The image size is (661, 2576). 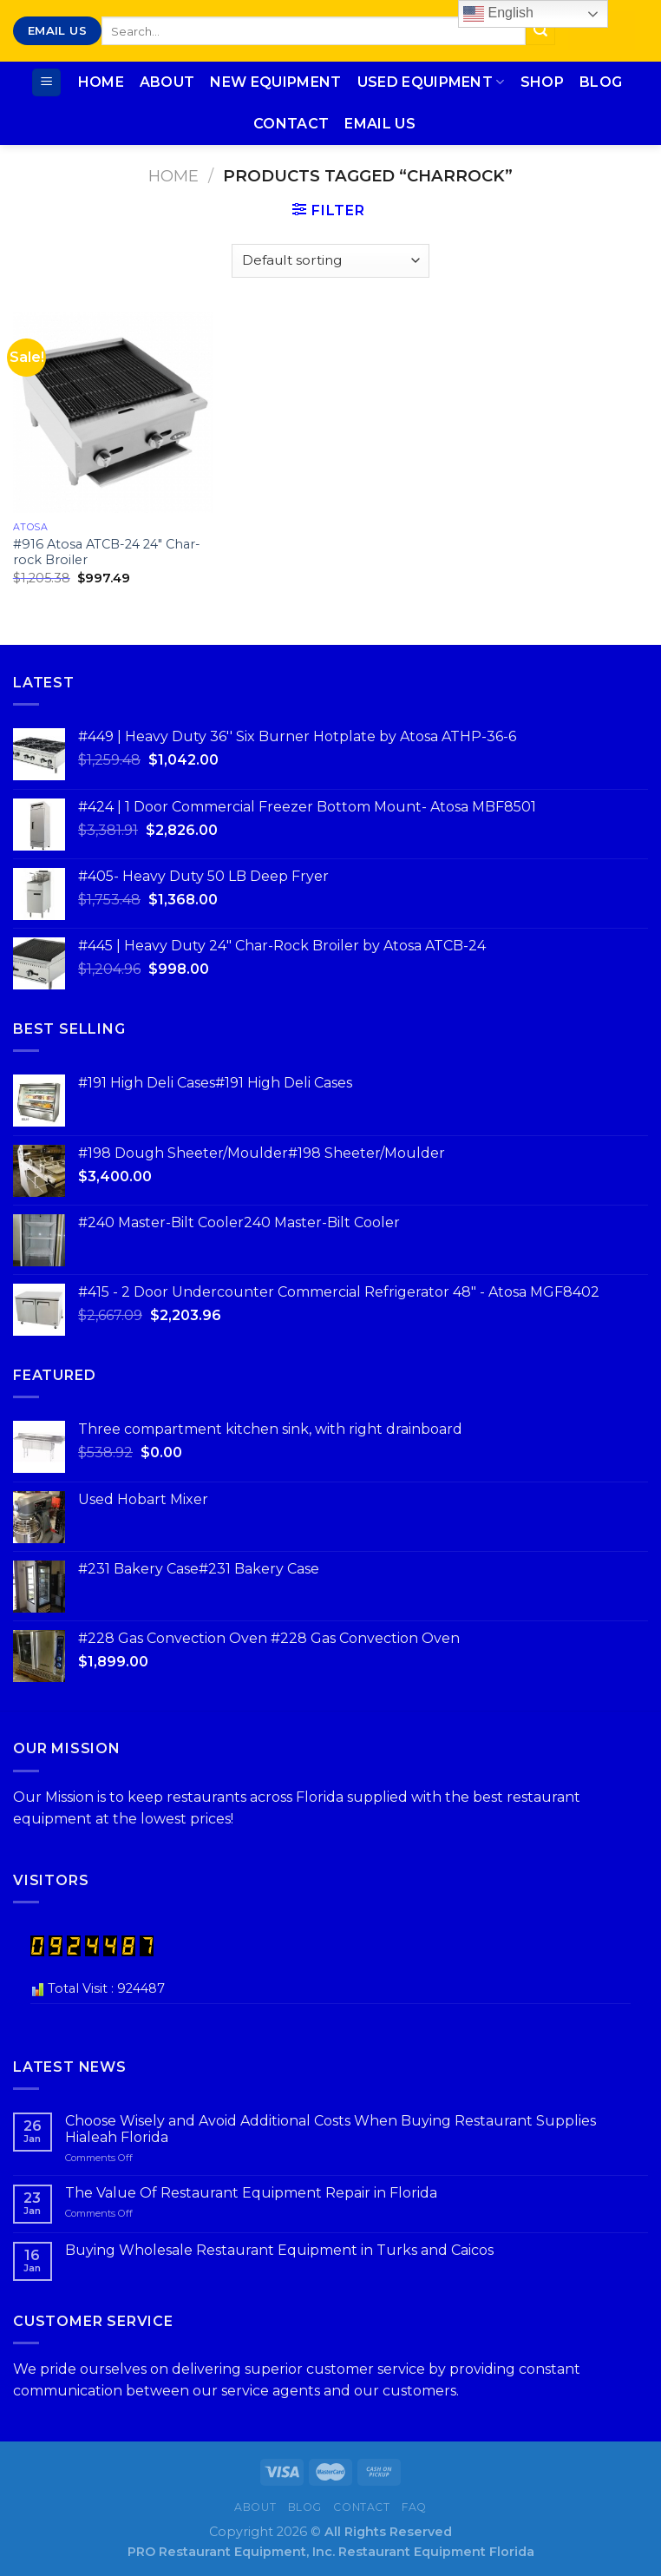 What do you see at coordinates (46, 83) in the screenshot?
I see `[Menu]` at bounding box center [46, 83].